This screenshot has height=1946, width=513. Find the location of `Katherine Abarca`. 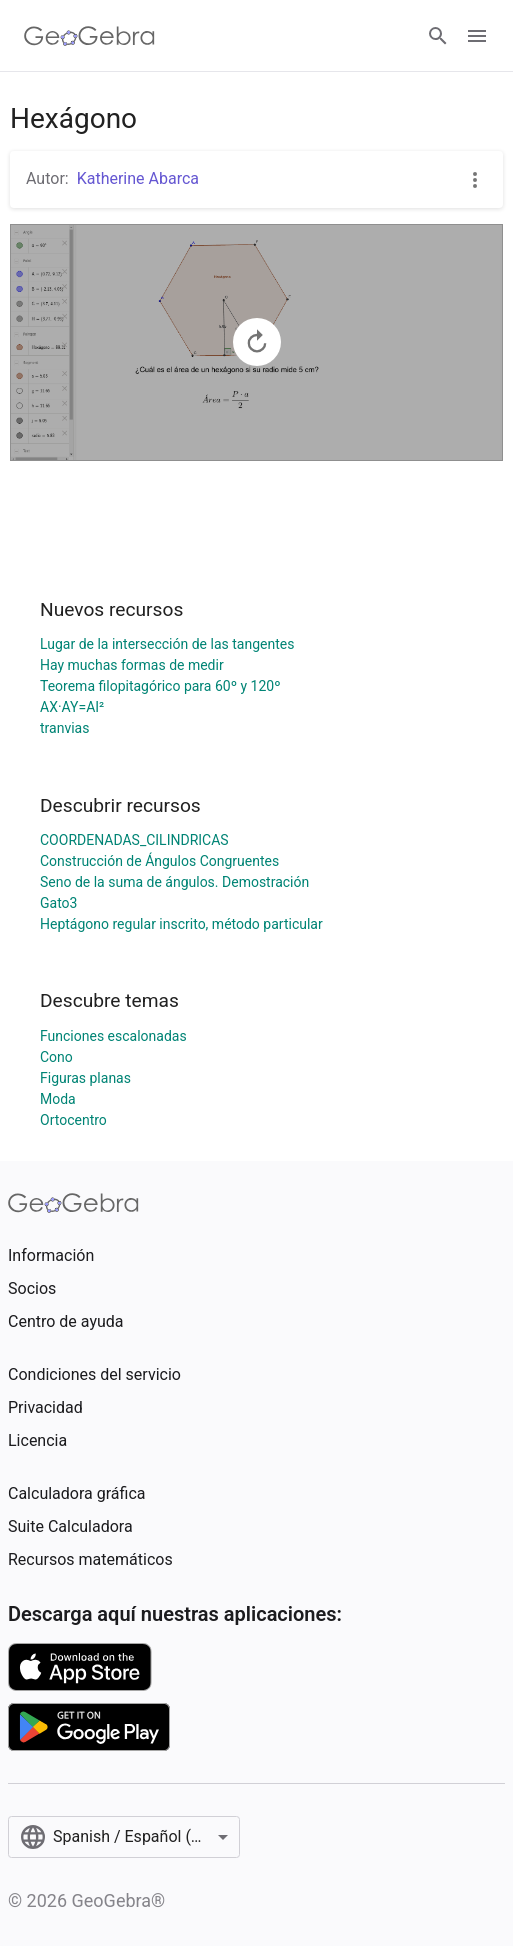

Katherine Abarca is located at coordinates (138, 178).